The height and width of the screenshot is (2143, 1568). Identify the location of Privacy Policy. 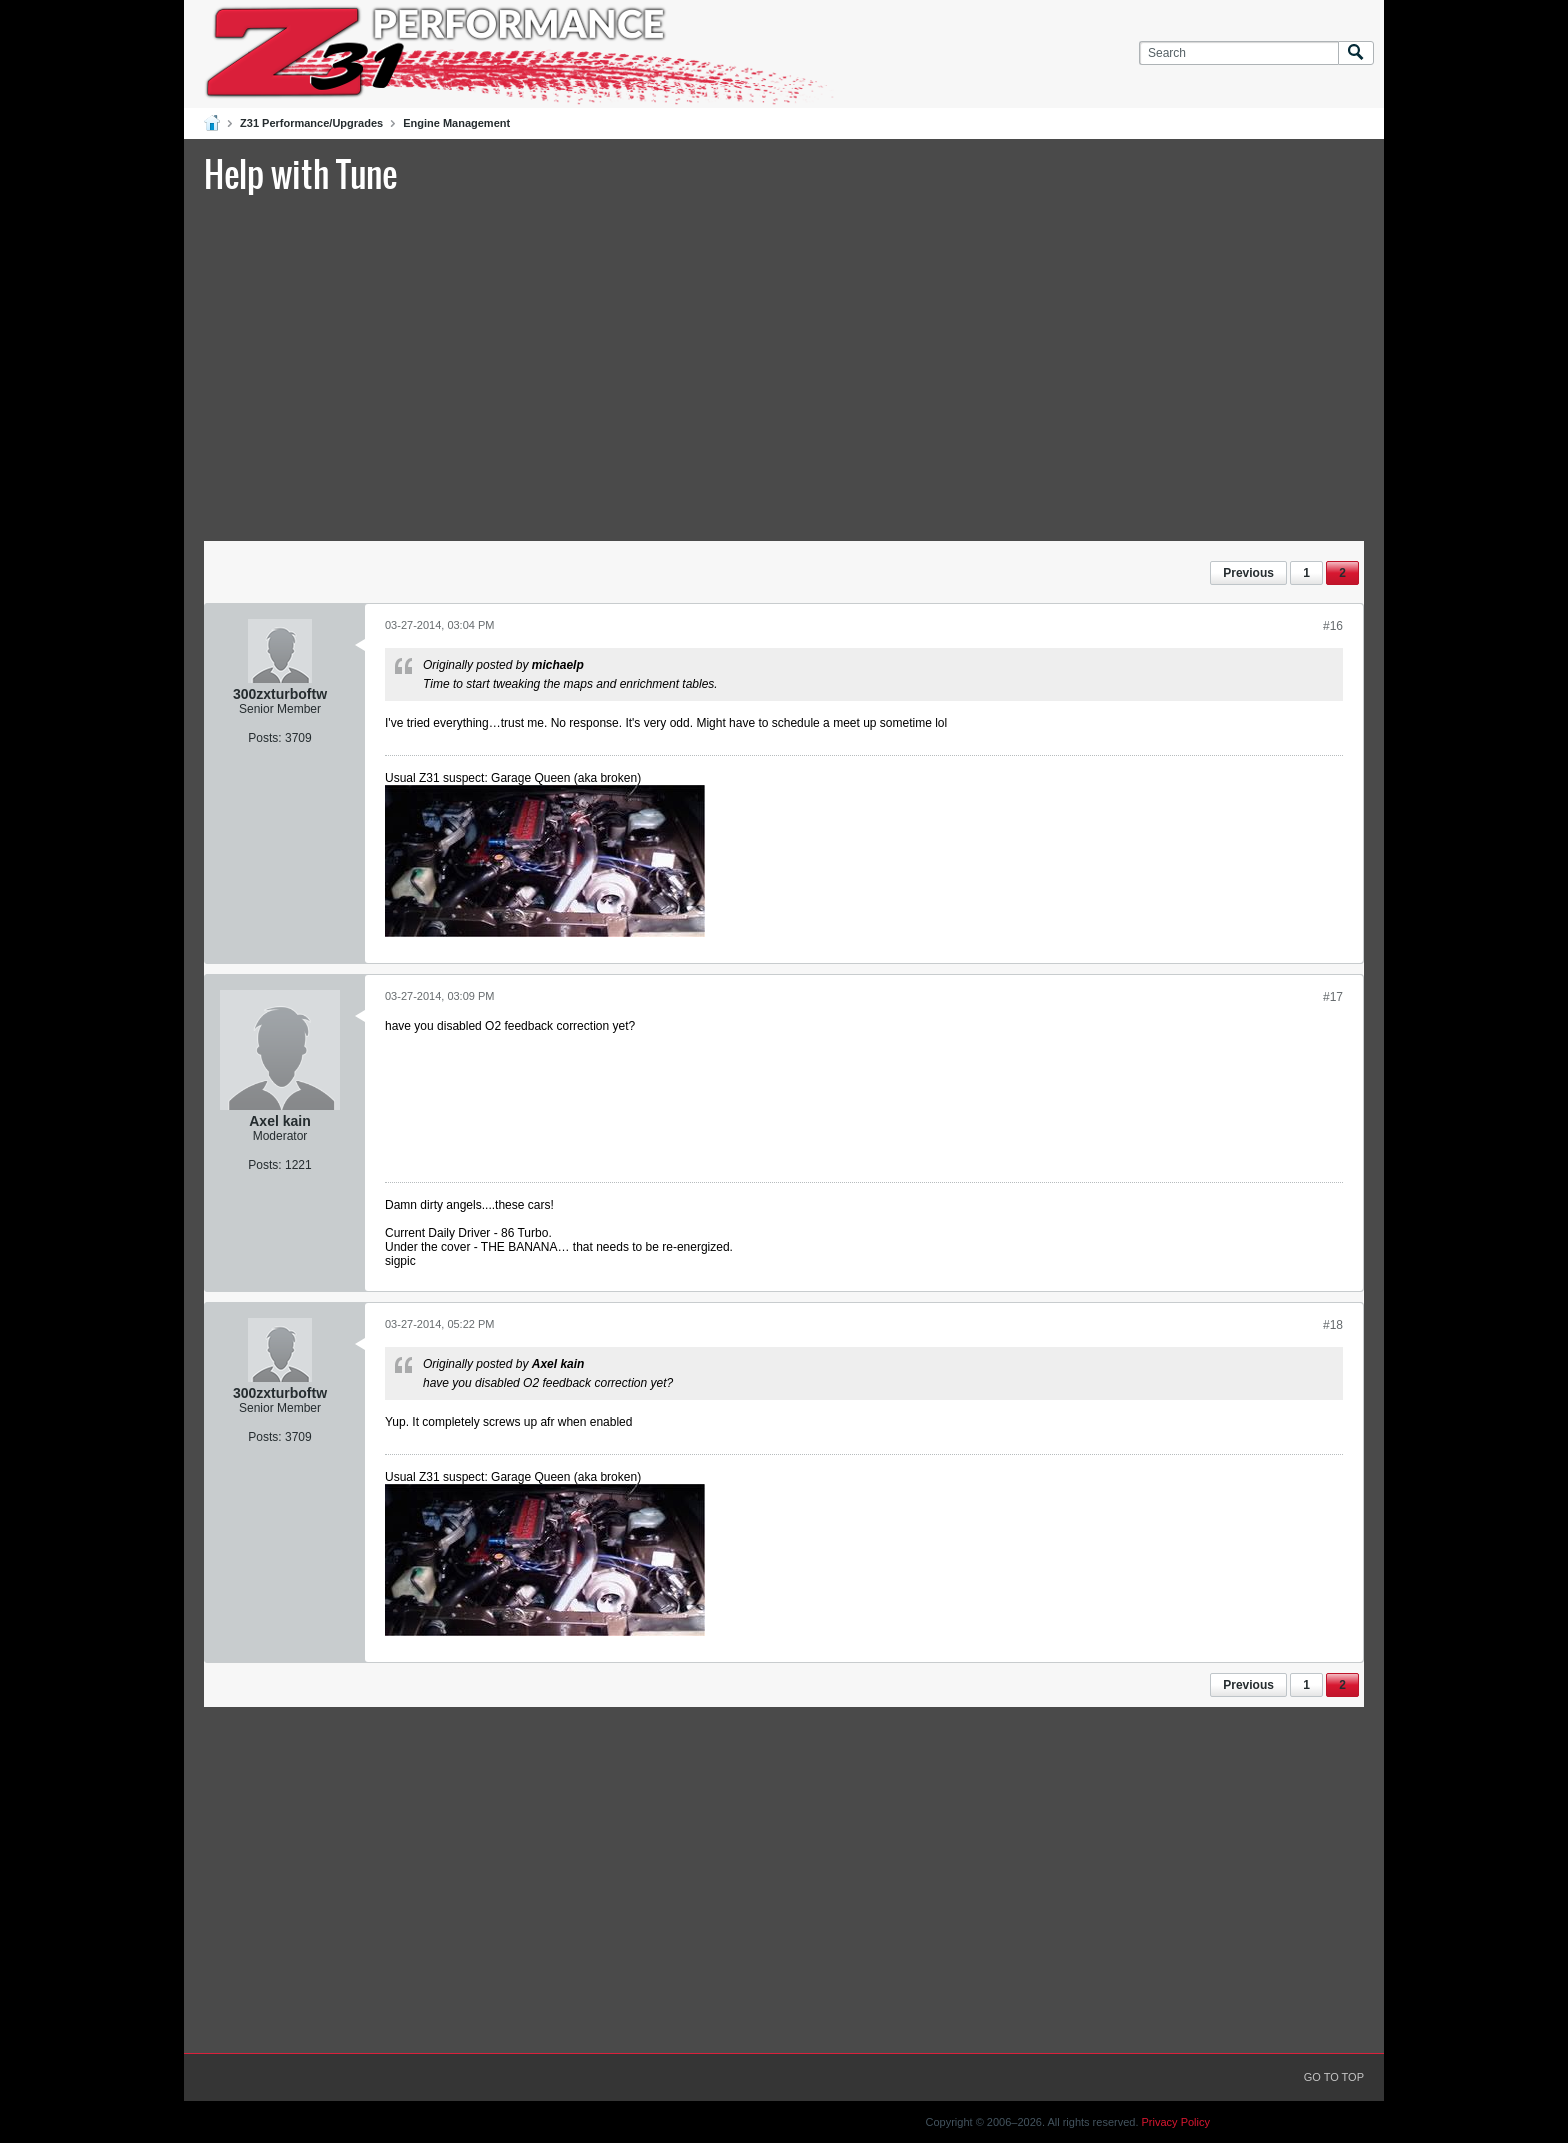
(1176, 2122).